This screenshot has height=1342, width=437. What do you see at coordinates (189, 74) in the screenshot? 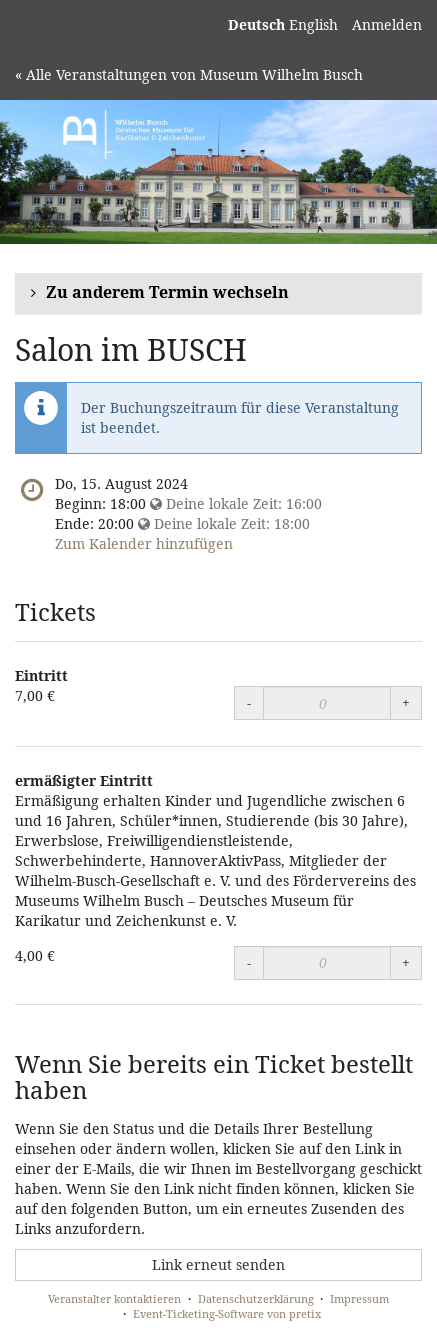
I see `« Alle Veranstaltungen von Museum Wilhelm Busch` at bounding box center [189, 74].